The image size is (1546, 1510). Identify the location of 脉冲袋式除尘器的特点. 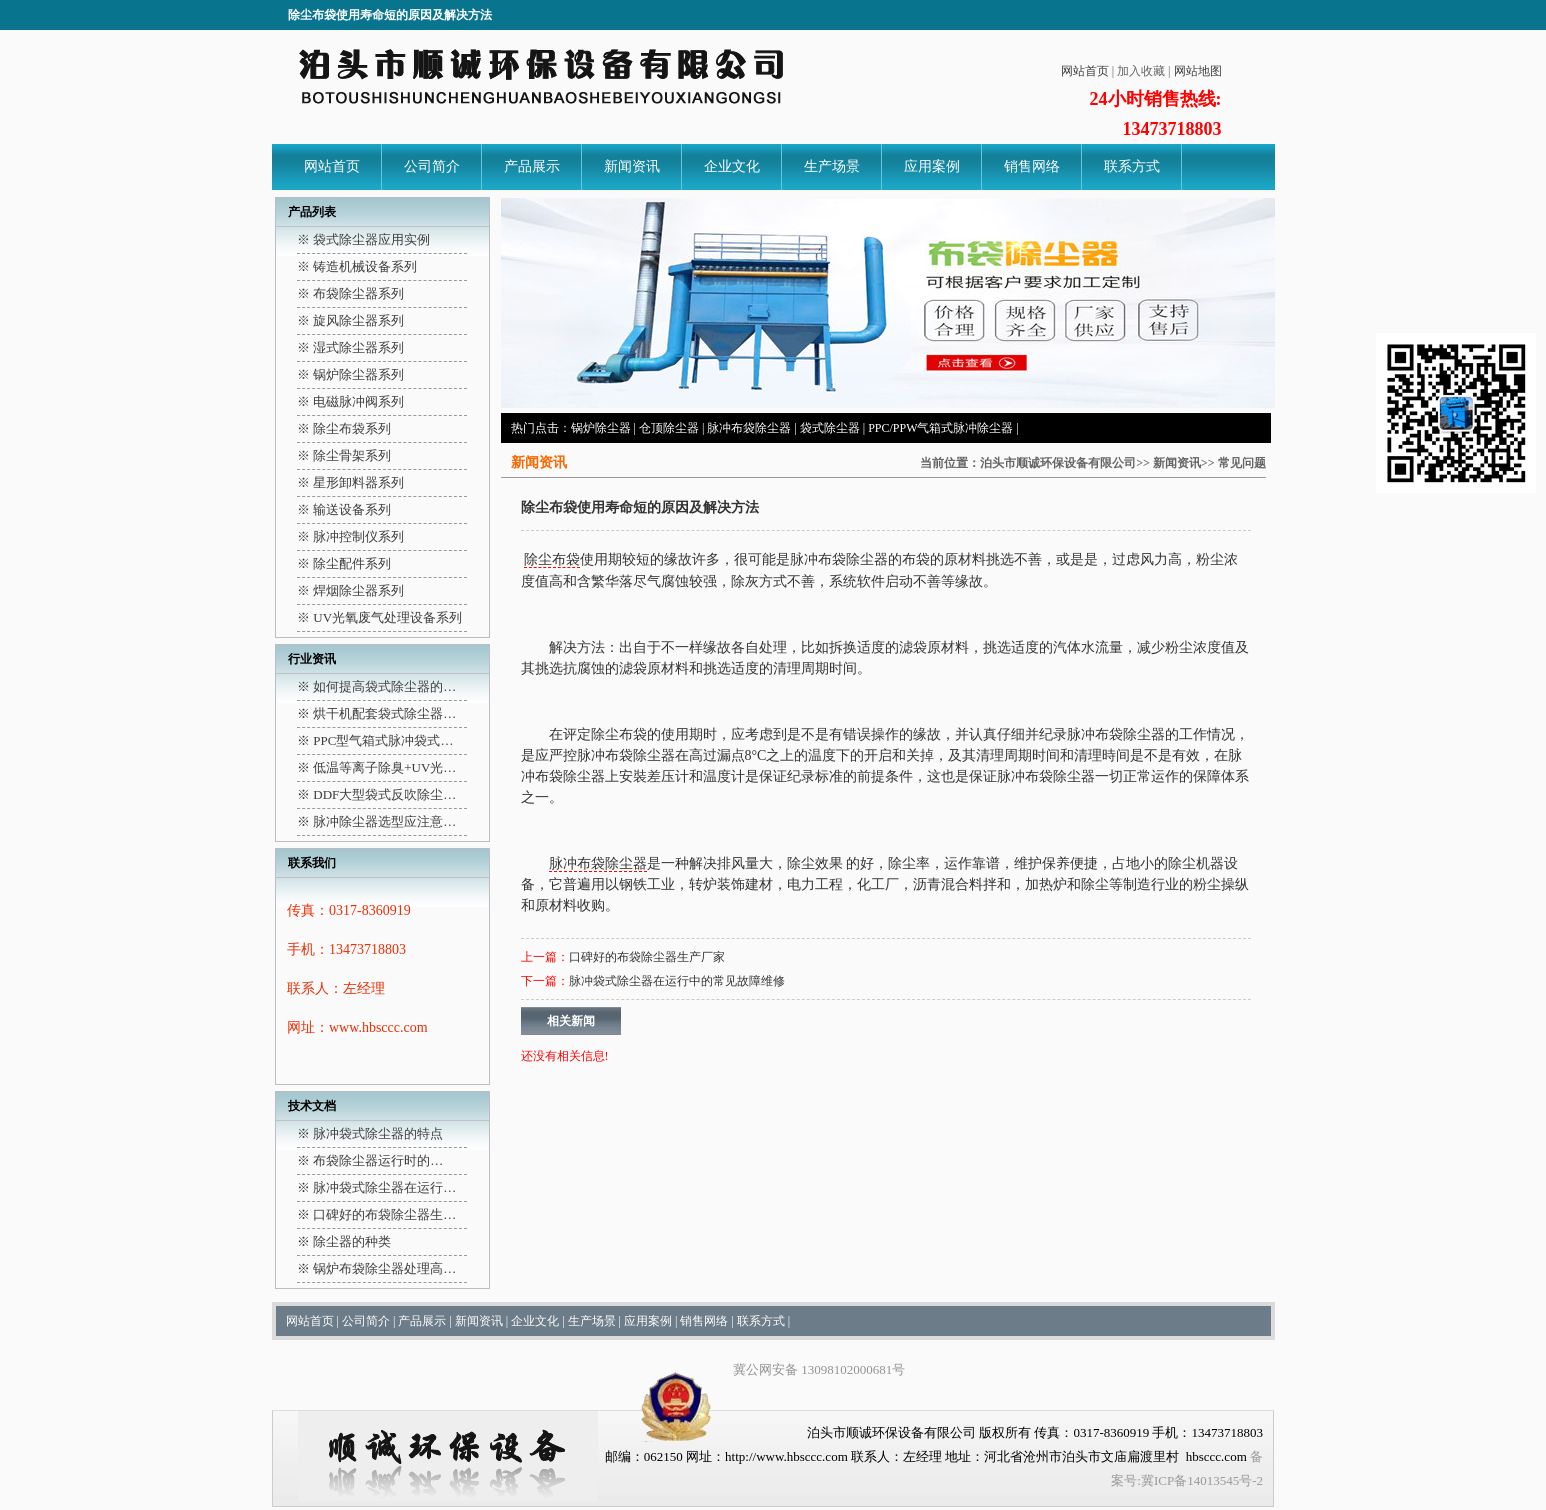
(378, 1133).